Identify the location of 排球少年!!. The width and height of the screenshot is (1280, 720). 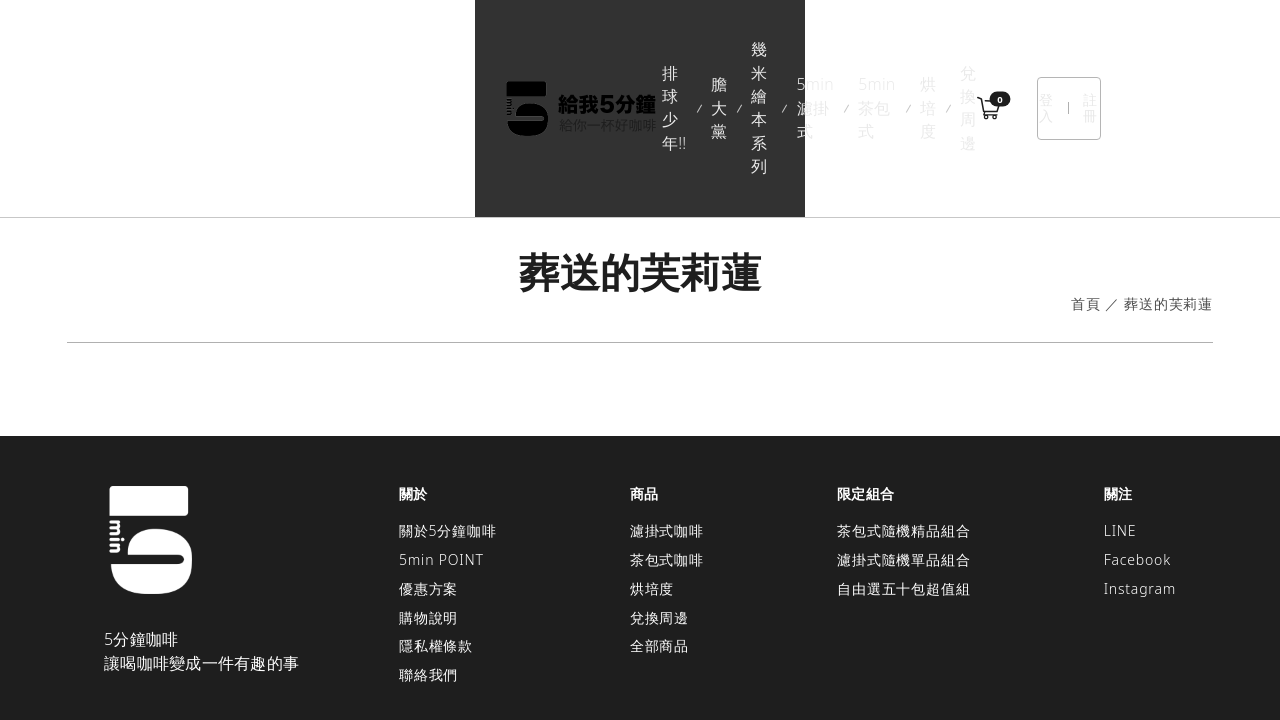
(350, 49).